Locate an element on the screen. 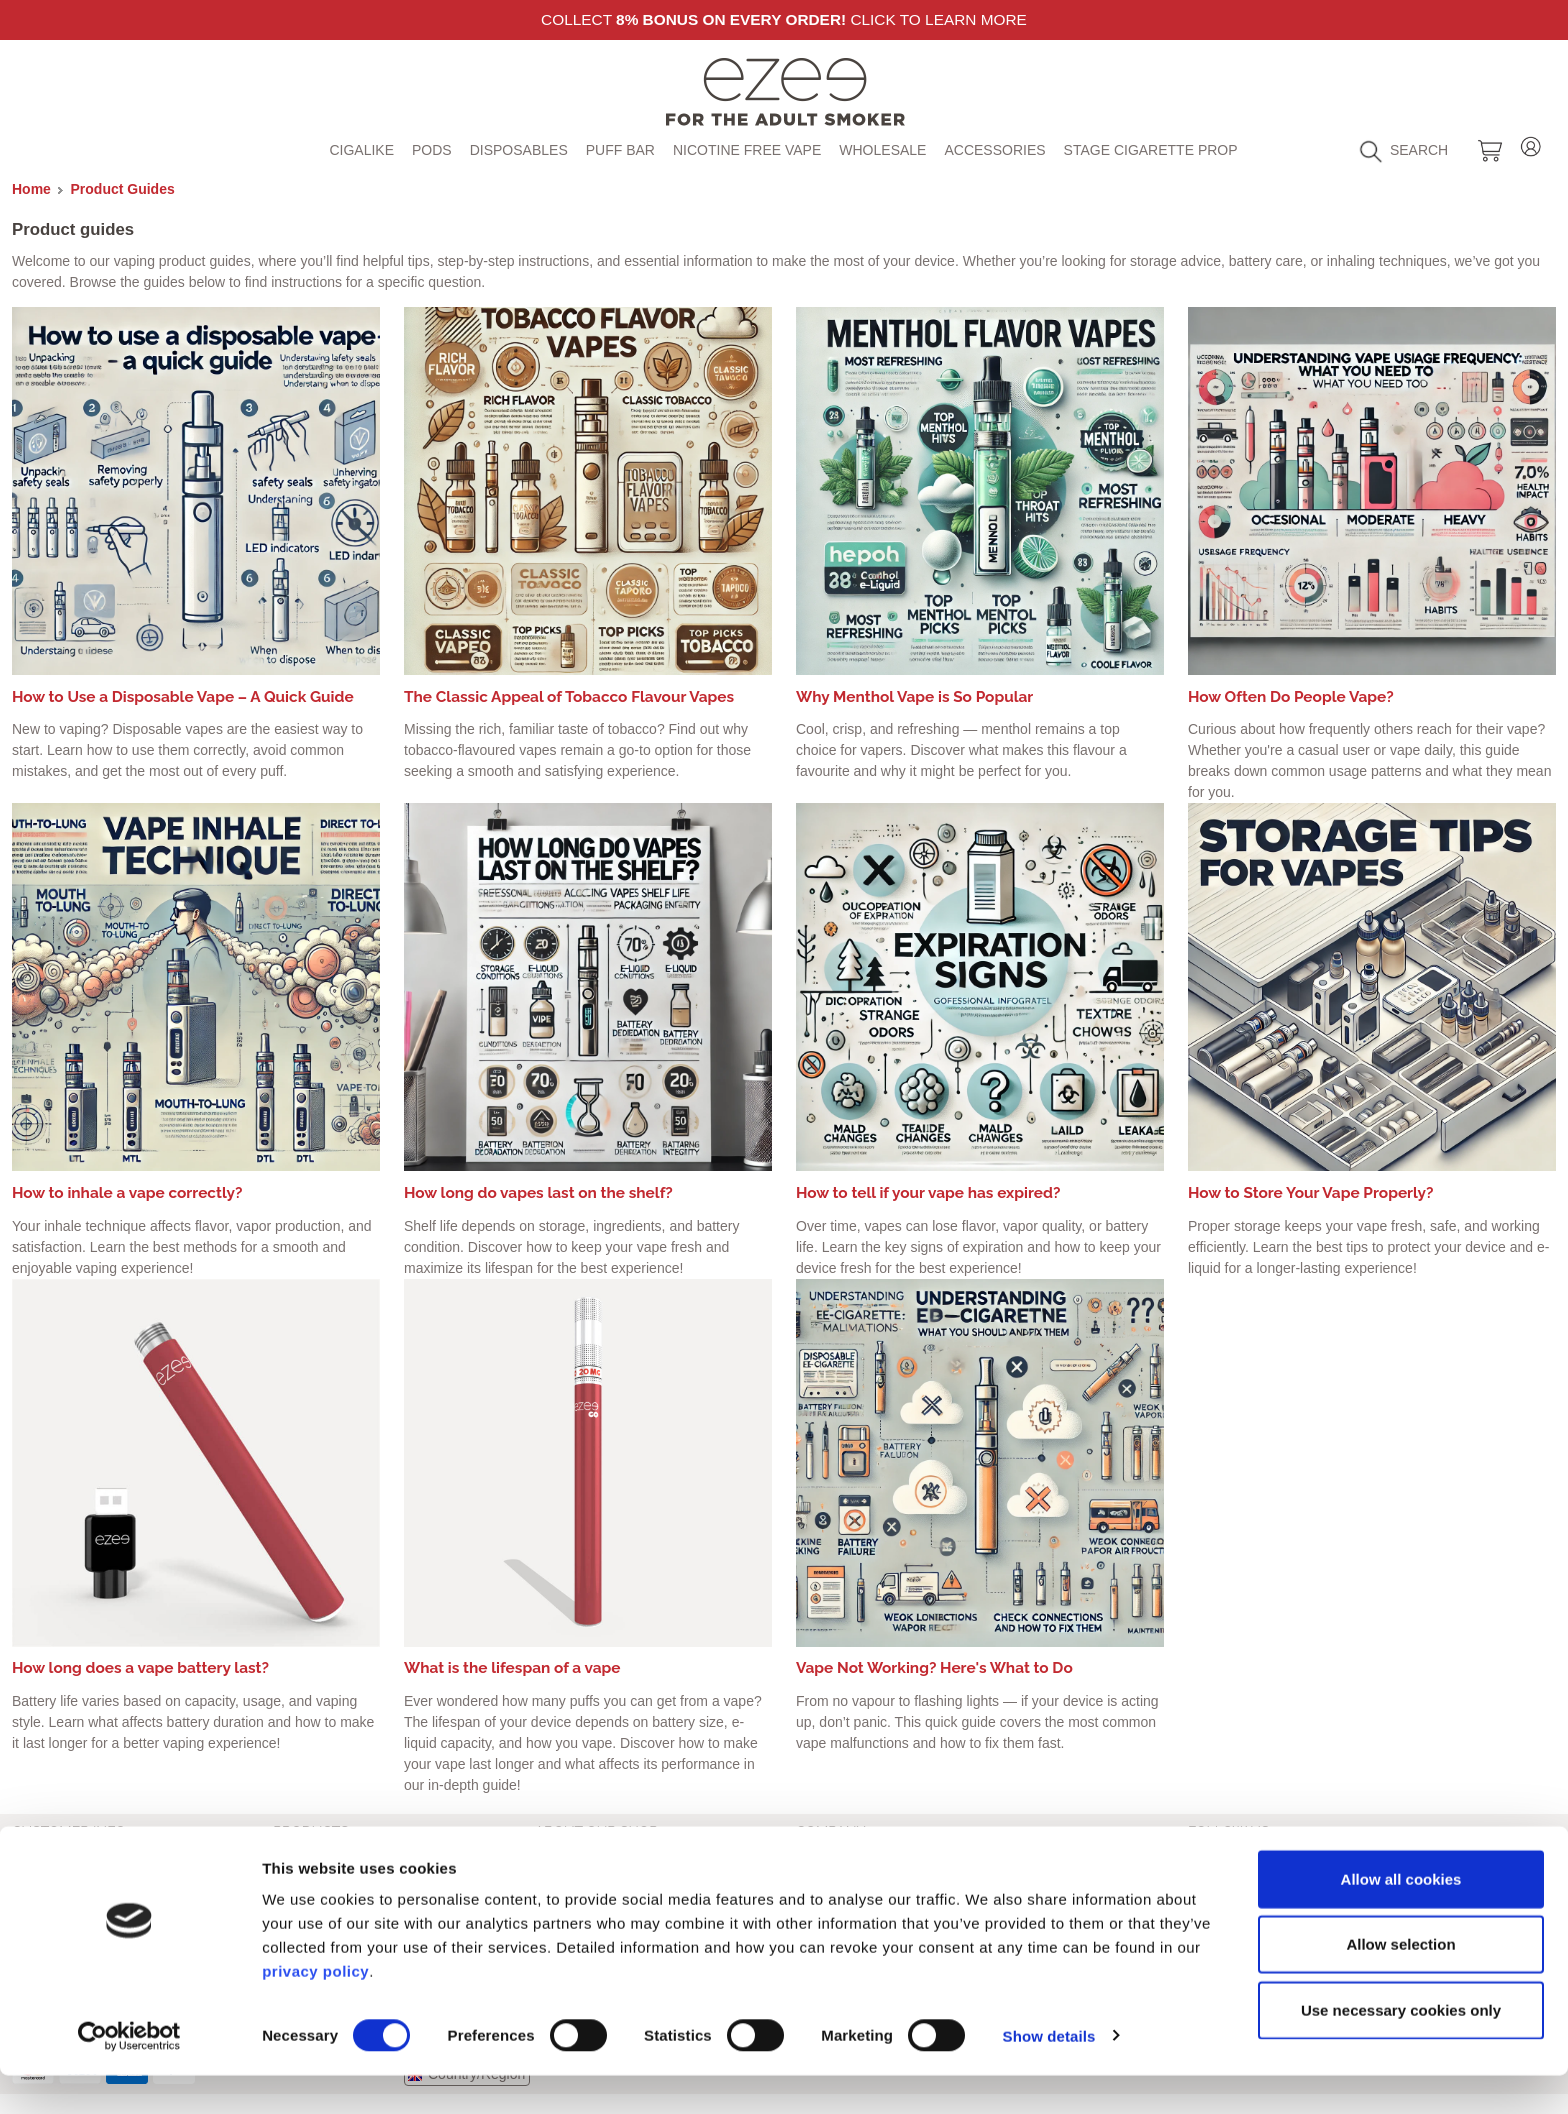  Show details is located at coordinates (1049, 2074).